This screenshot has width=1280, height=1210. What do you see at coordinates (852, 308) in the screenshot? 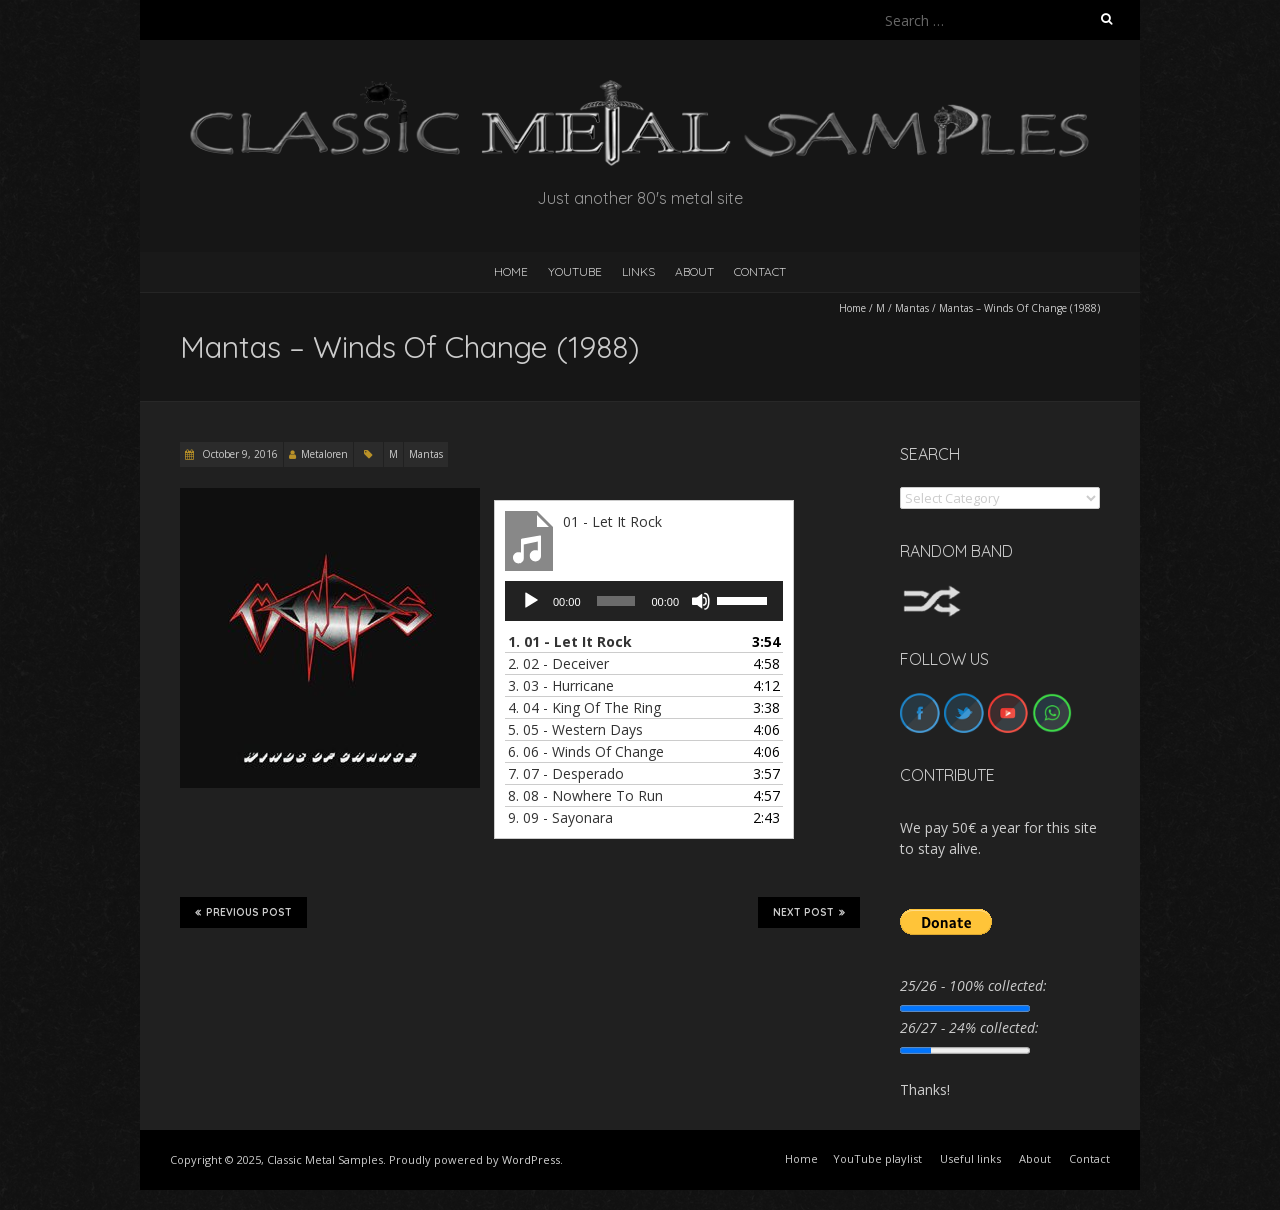
I see `Home` at bounding box center [852, 308].